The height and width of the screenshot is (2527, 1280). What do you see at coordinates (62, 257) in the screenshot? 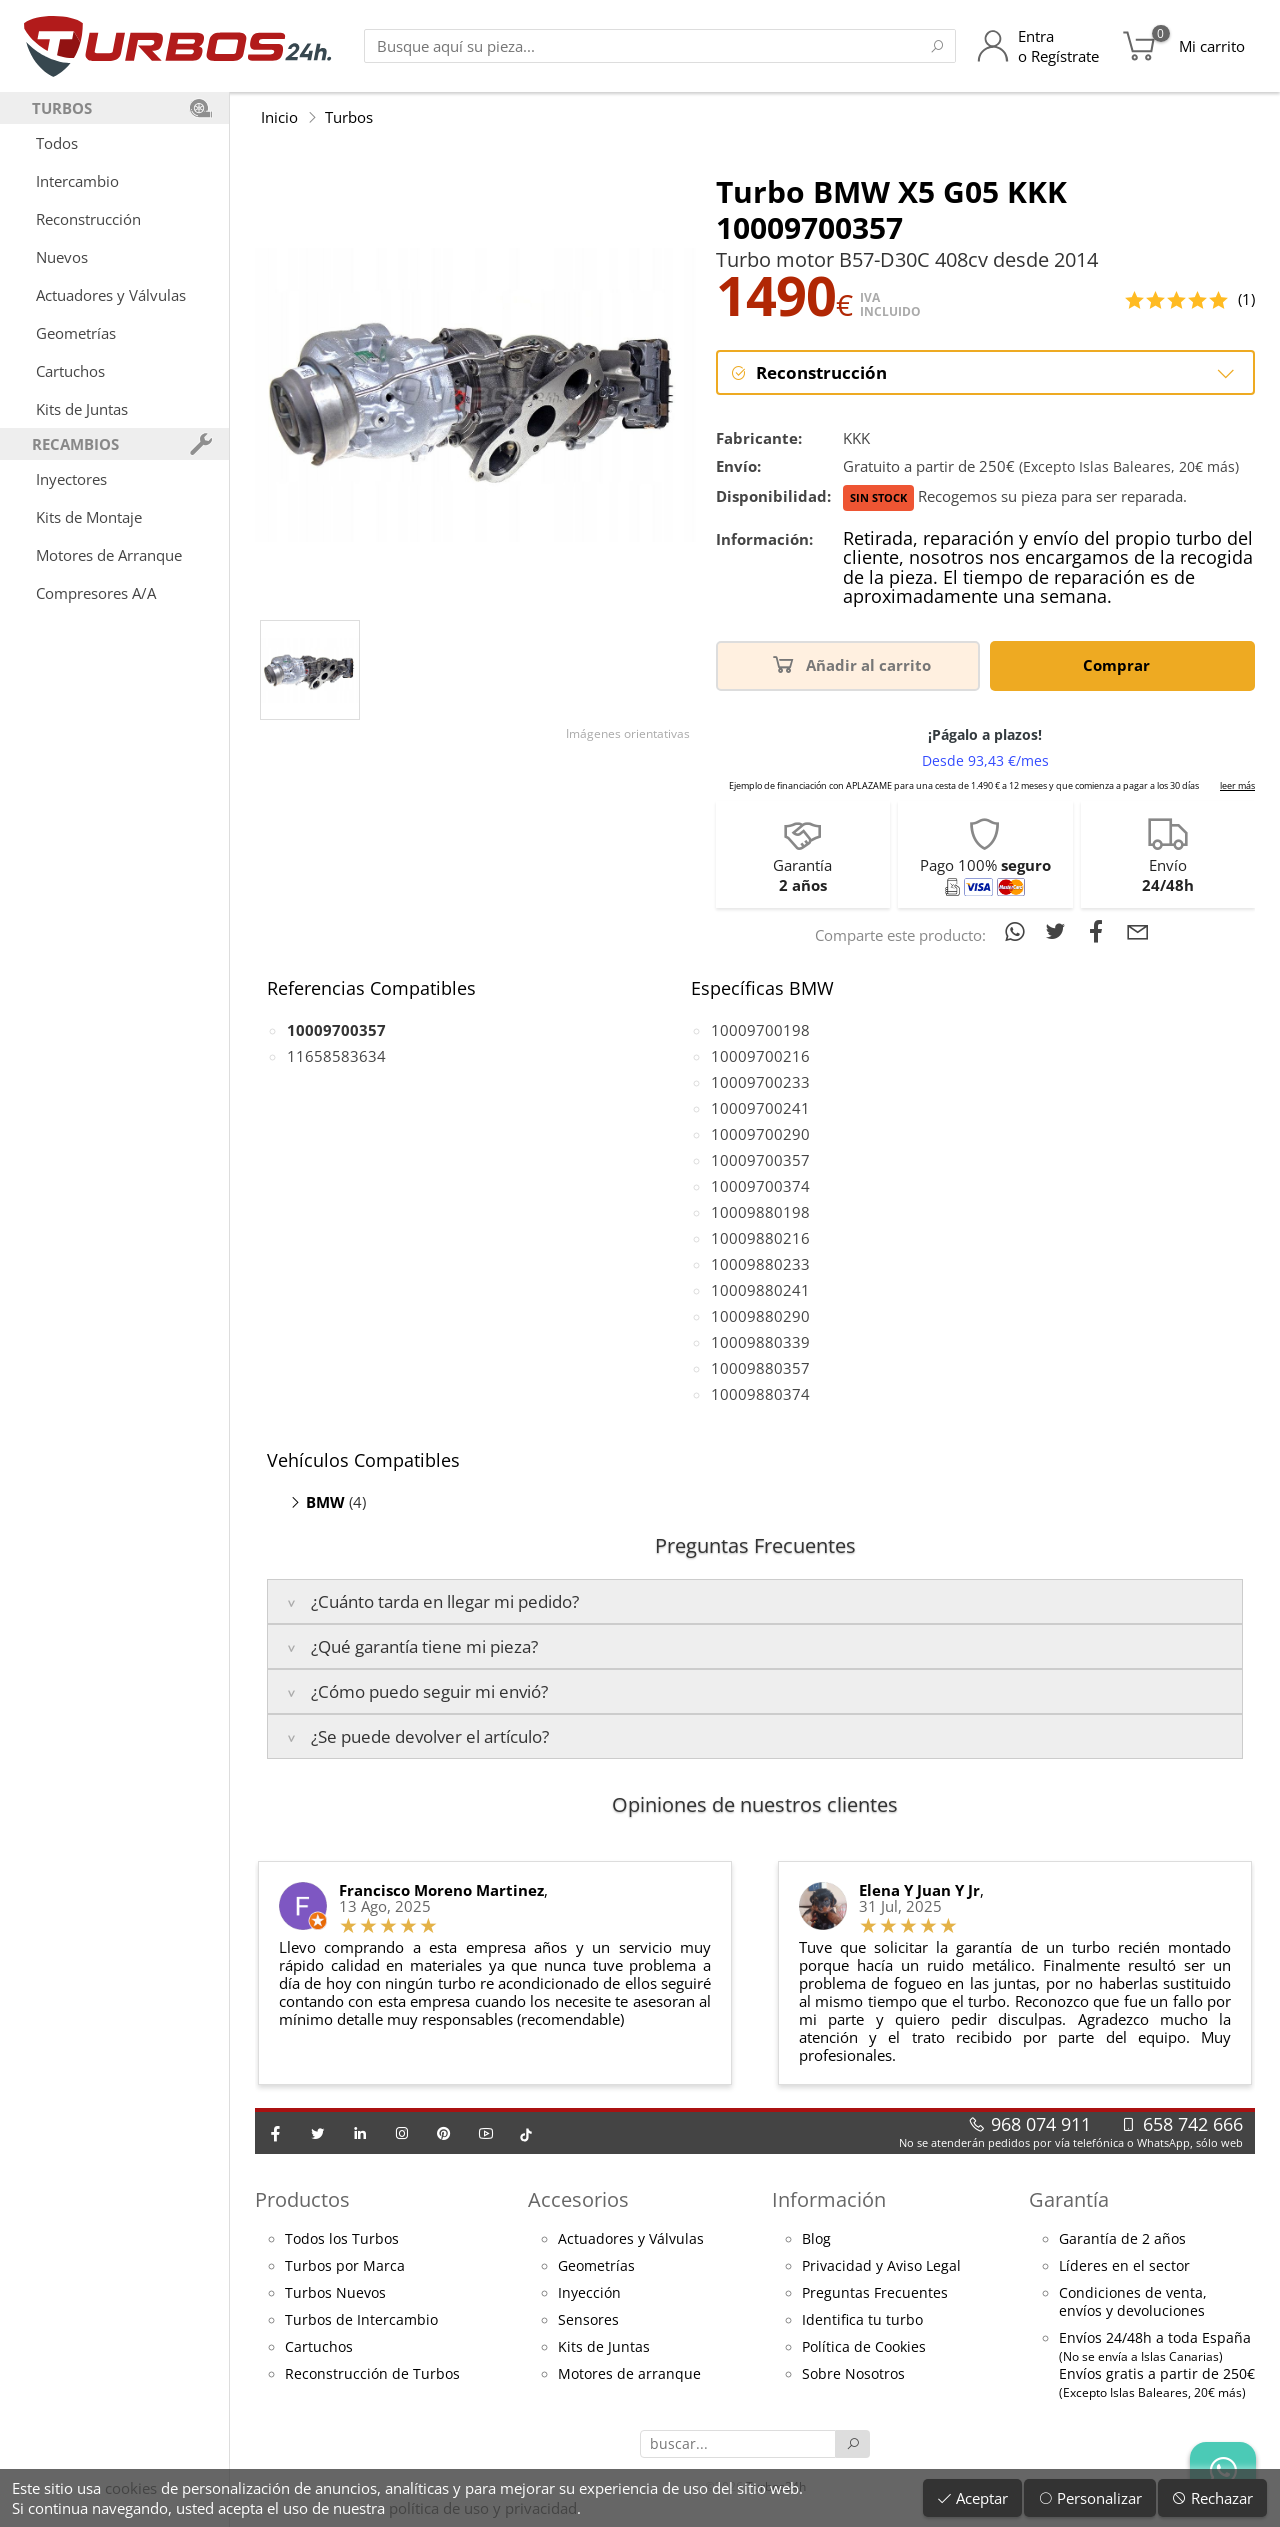
I see `Nuevos` at bounding box center [62, 257].